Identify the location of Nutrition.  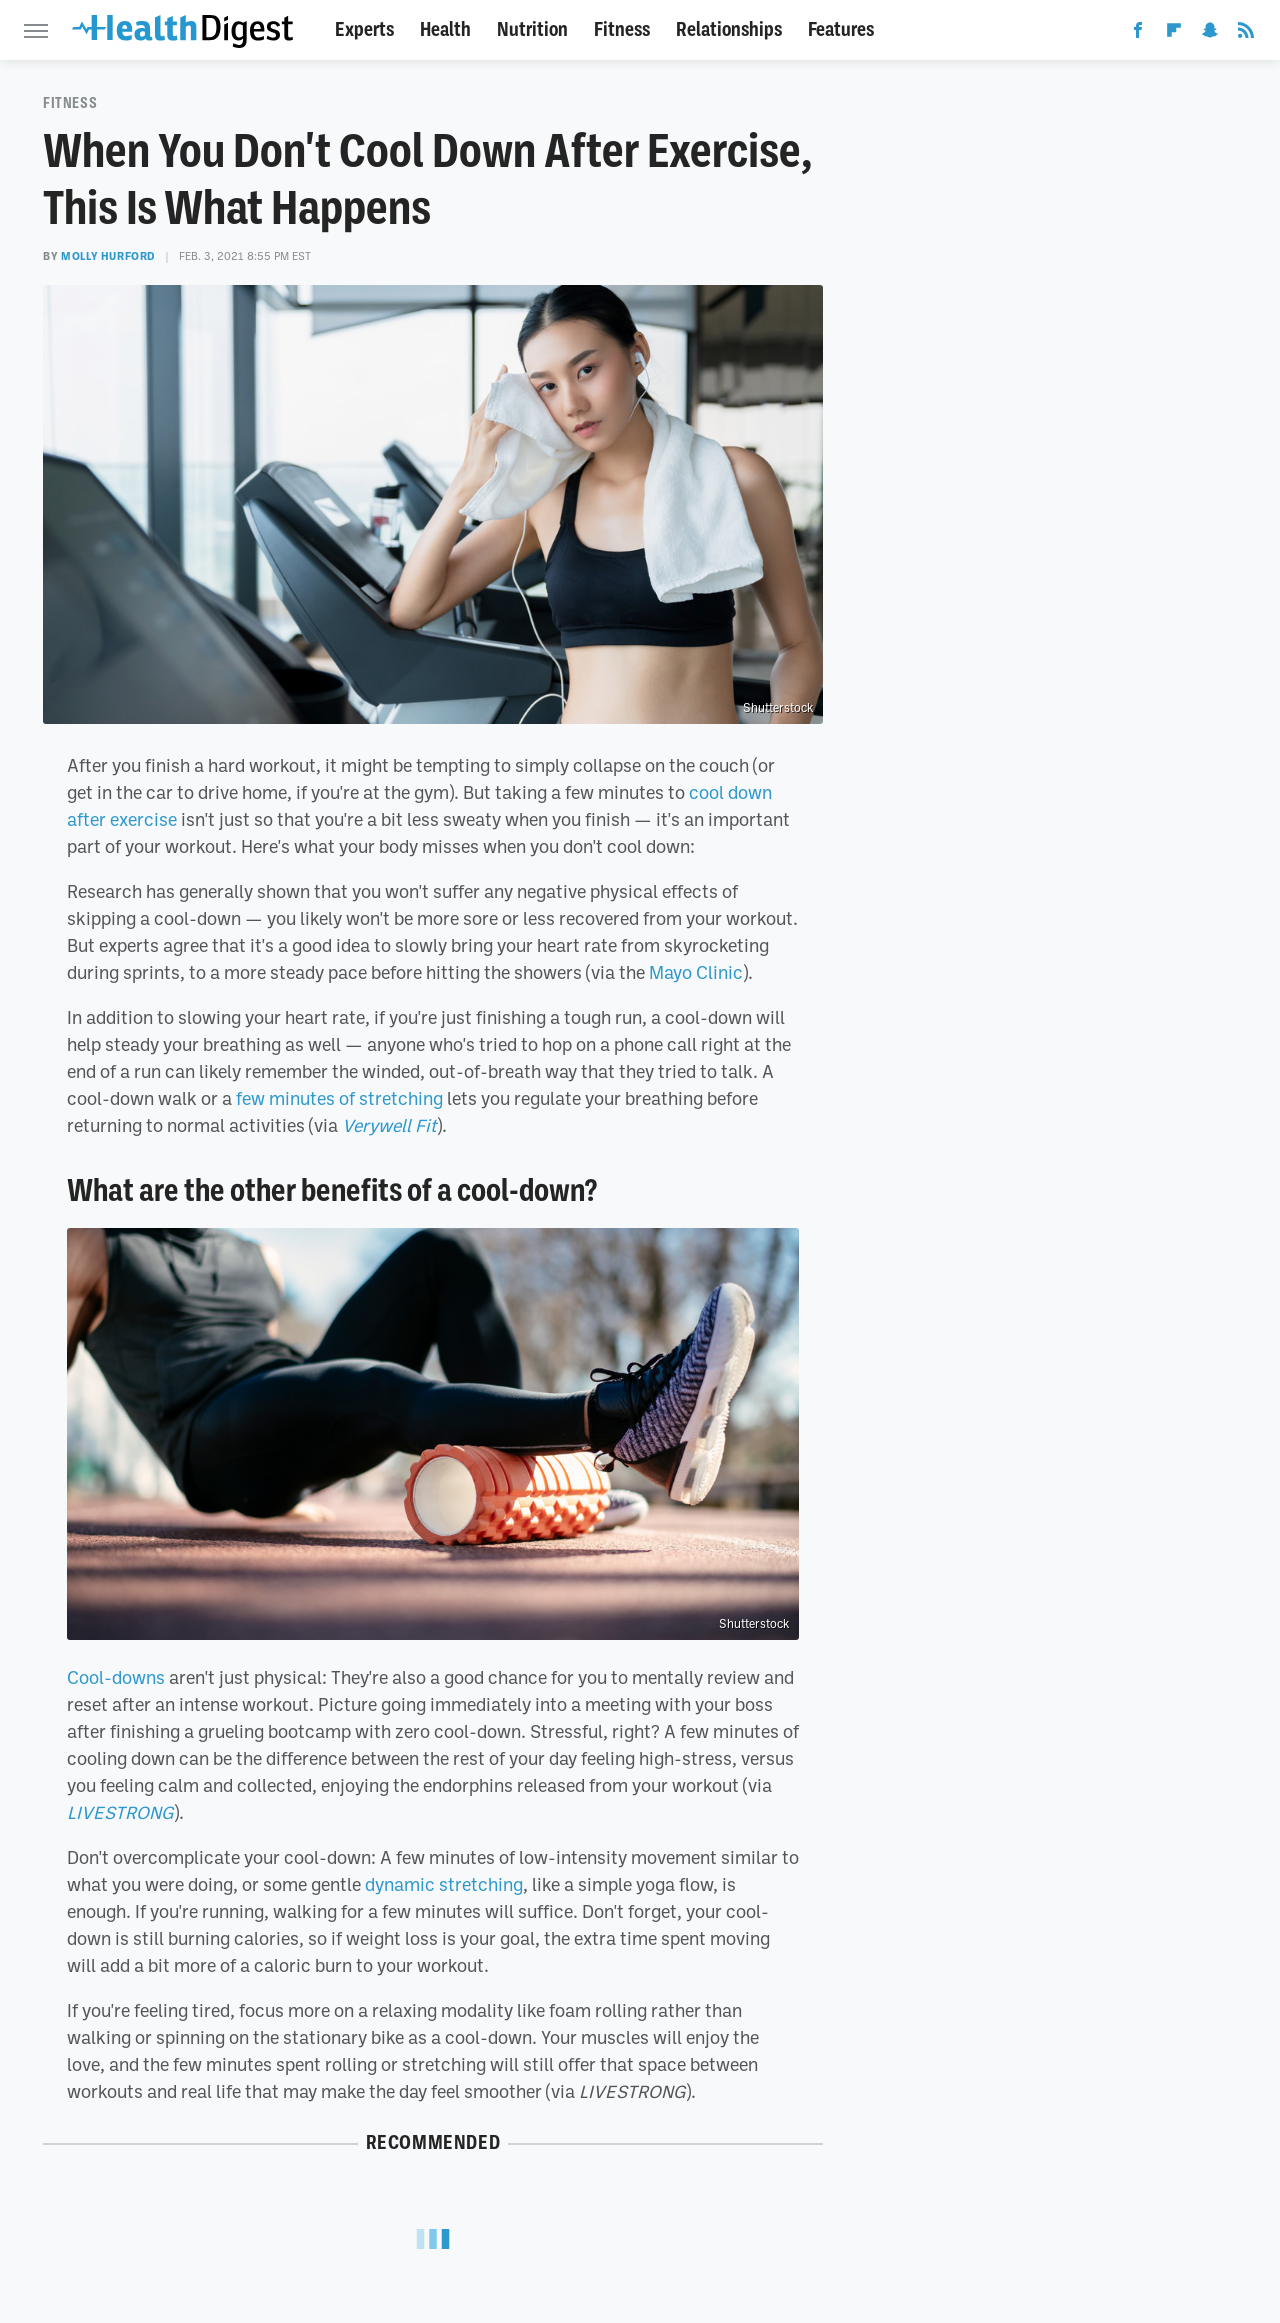
(532, 29).